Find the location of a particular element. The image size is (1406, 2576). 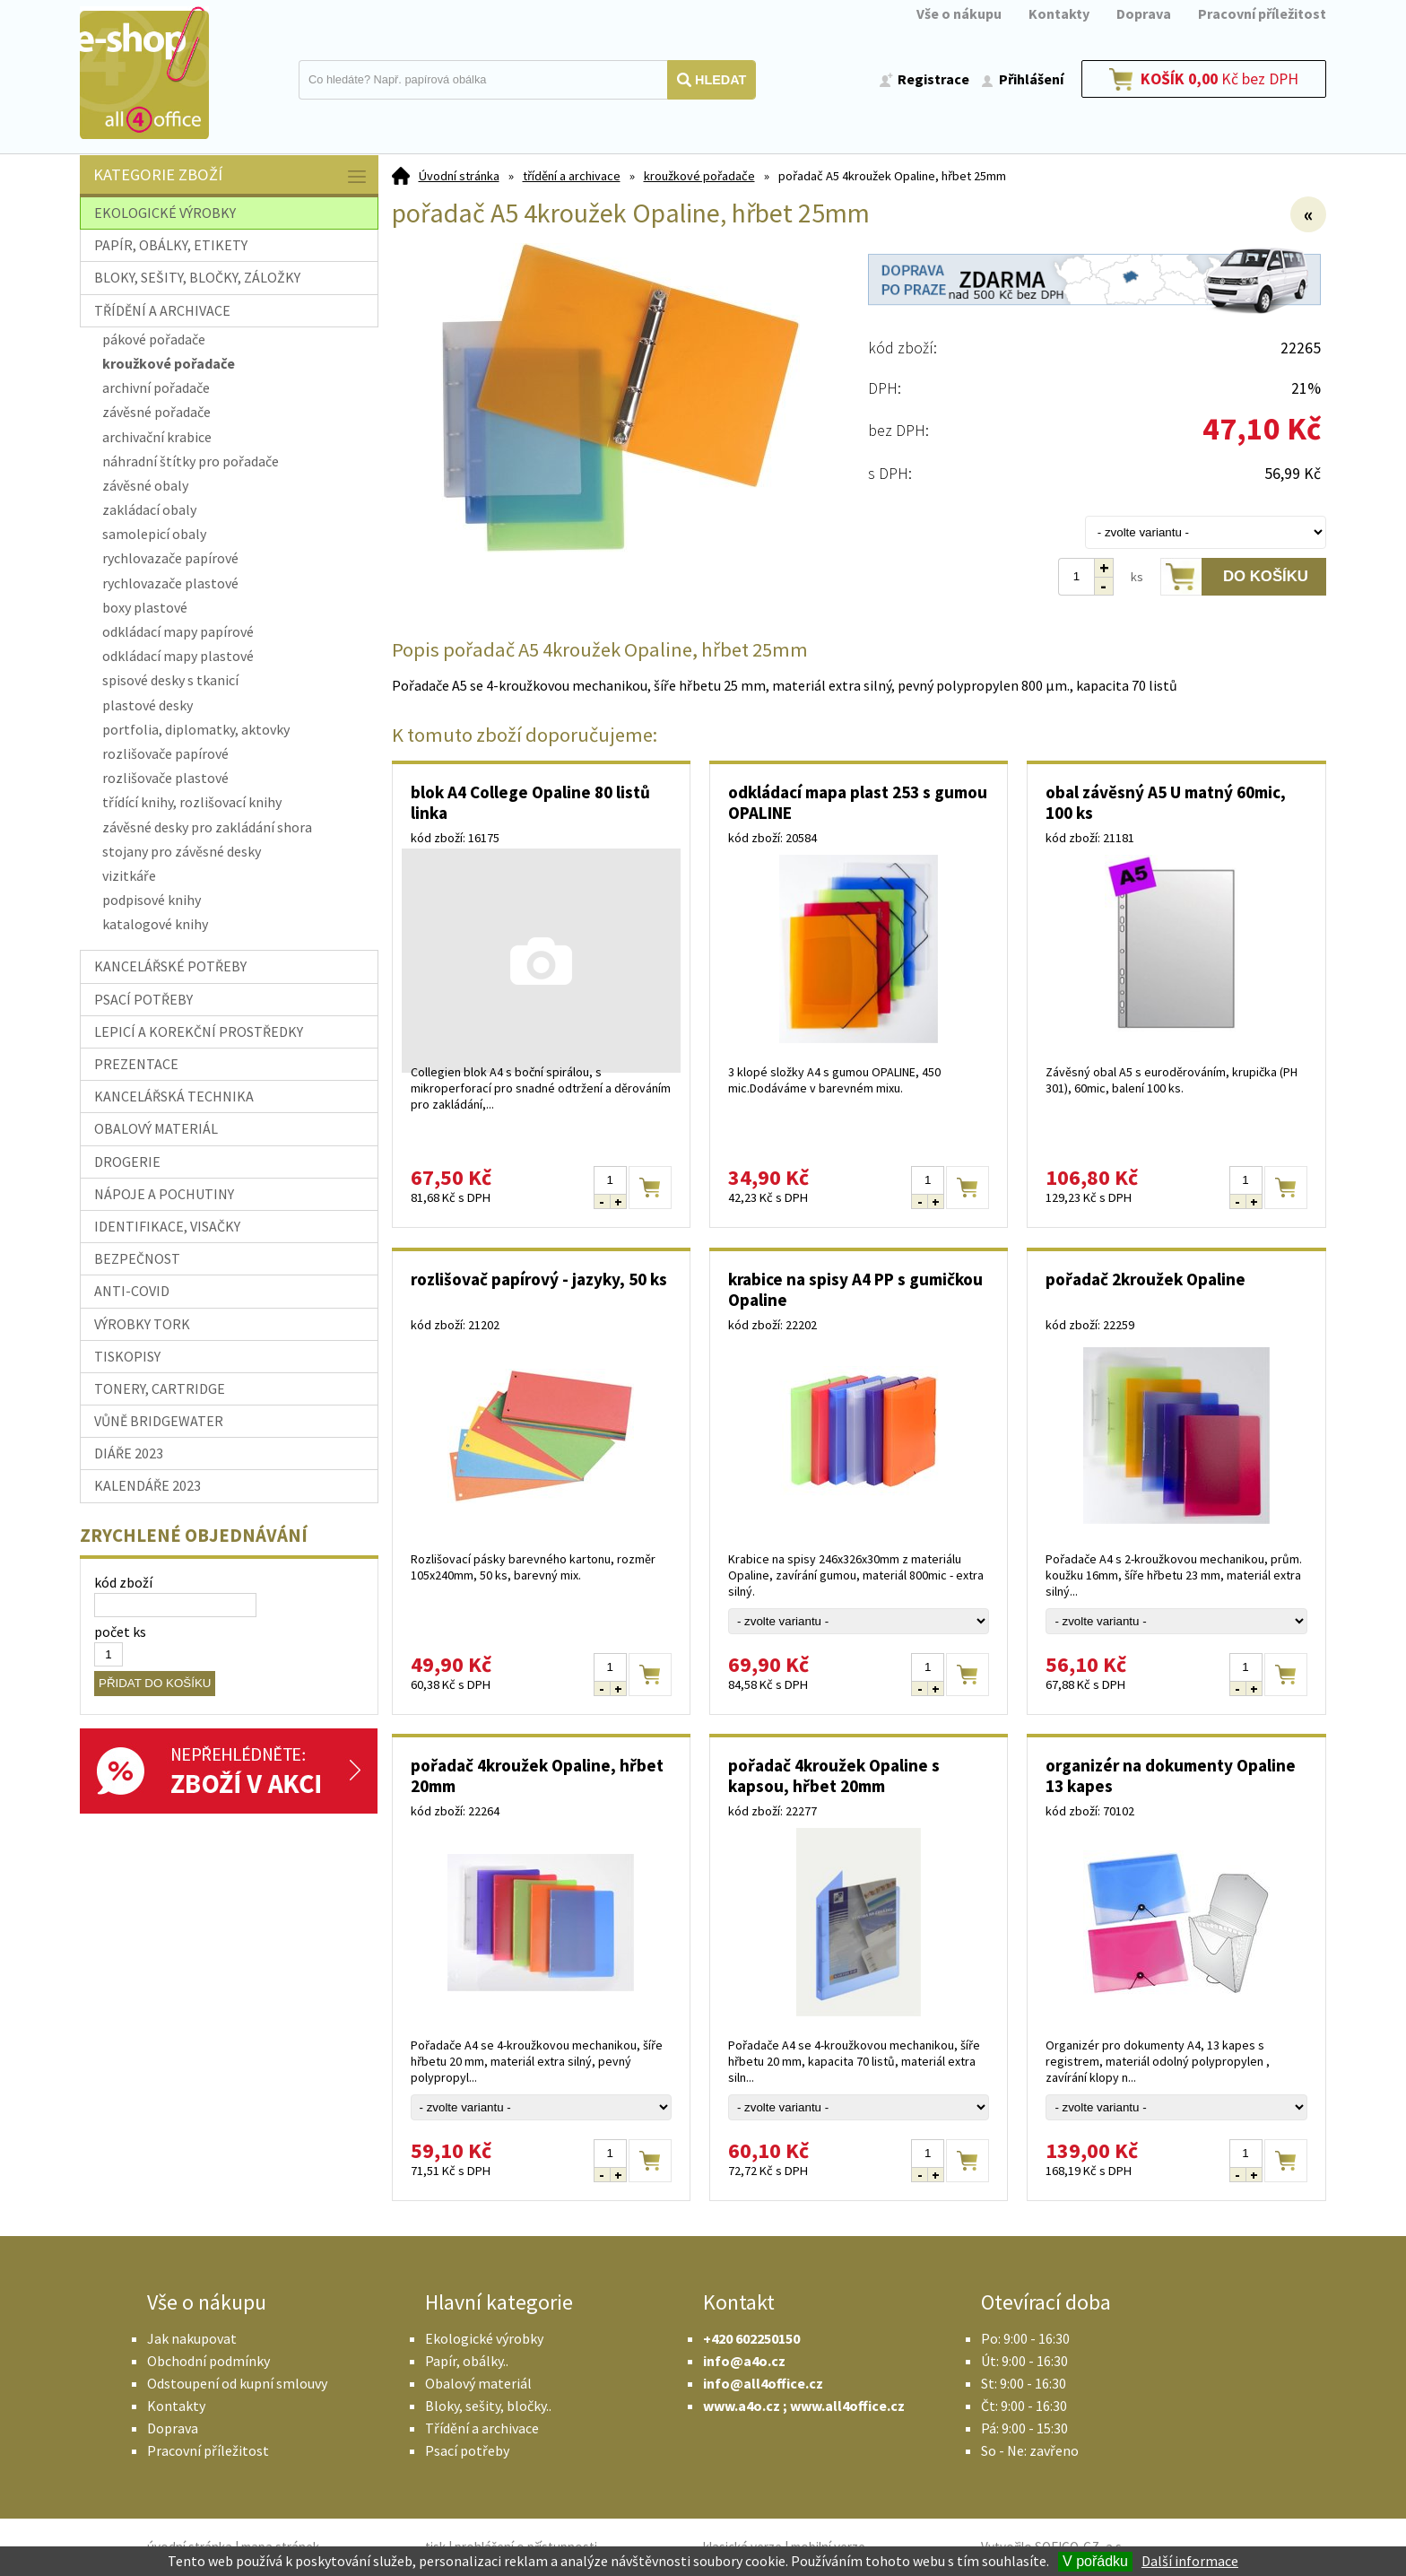

Další informace is located at coordinates (1189, 2561).